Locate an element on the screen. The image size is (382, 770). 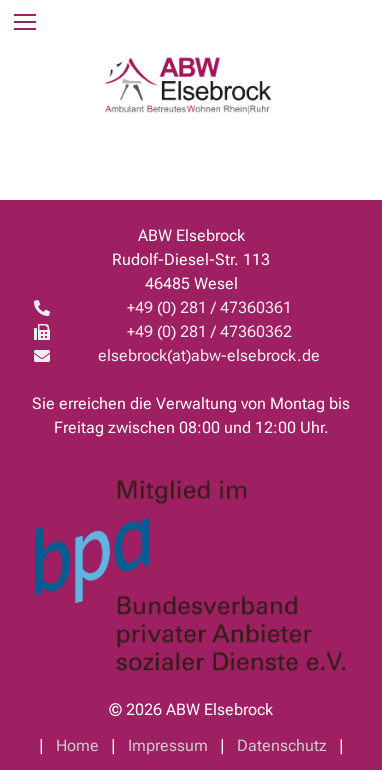
elsebrock(at)abw-elsebrock.de is located at coordinates (209, 355).